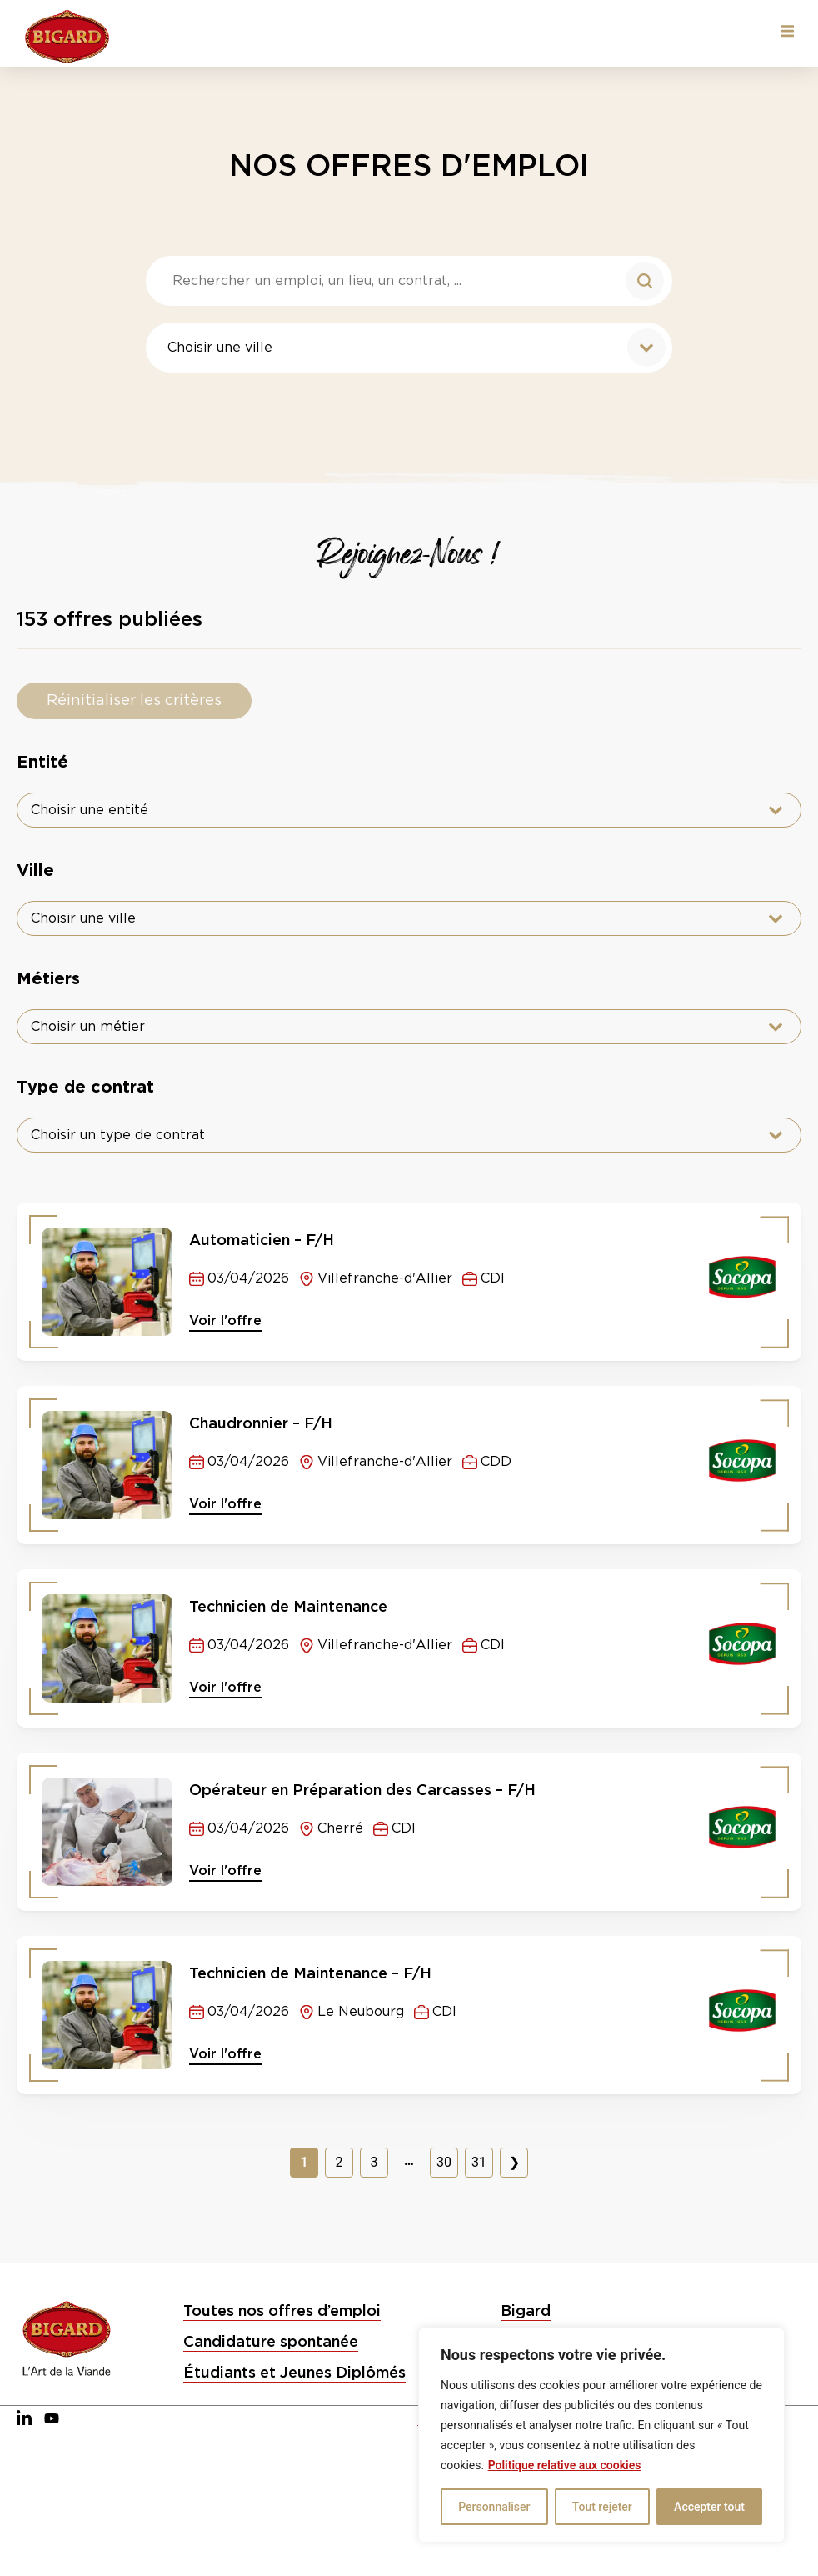  Describe the element at coordinates (24, 2419) in the screenshot. I see `[LinkedIn]` at that location.